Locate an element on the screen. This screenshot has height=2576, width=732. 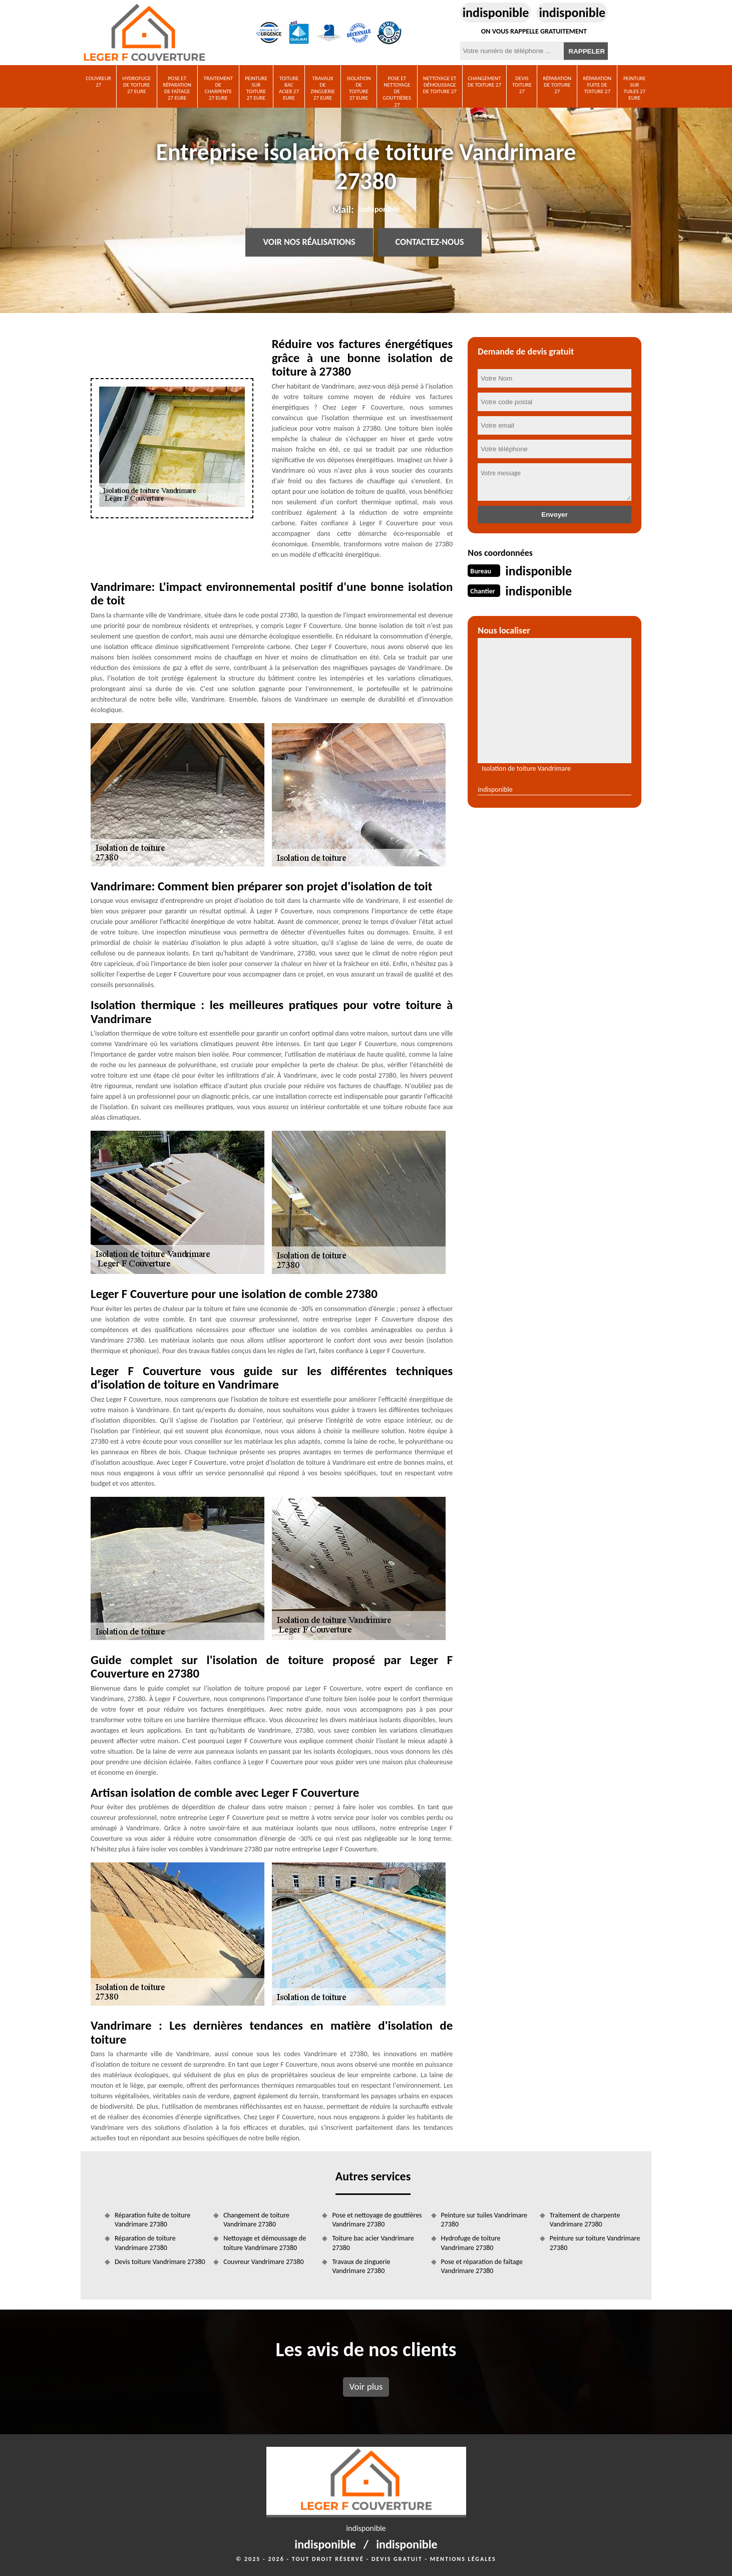
Pose et nettoyage de gouttières Vandrimare 27380 is located at coordinates (377, 2219).